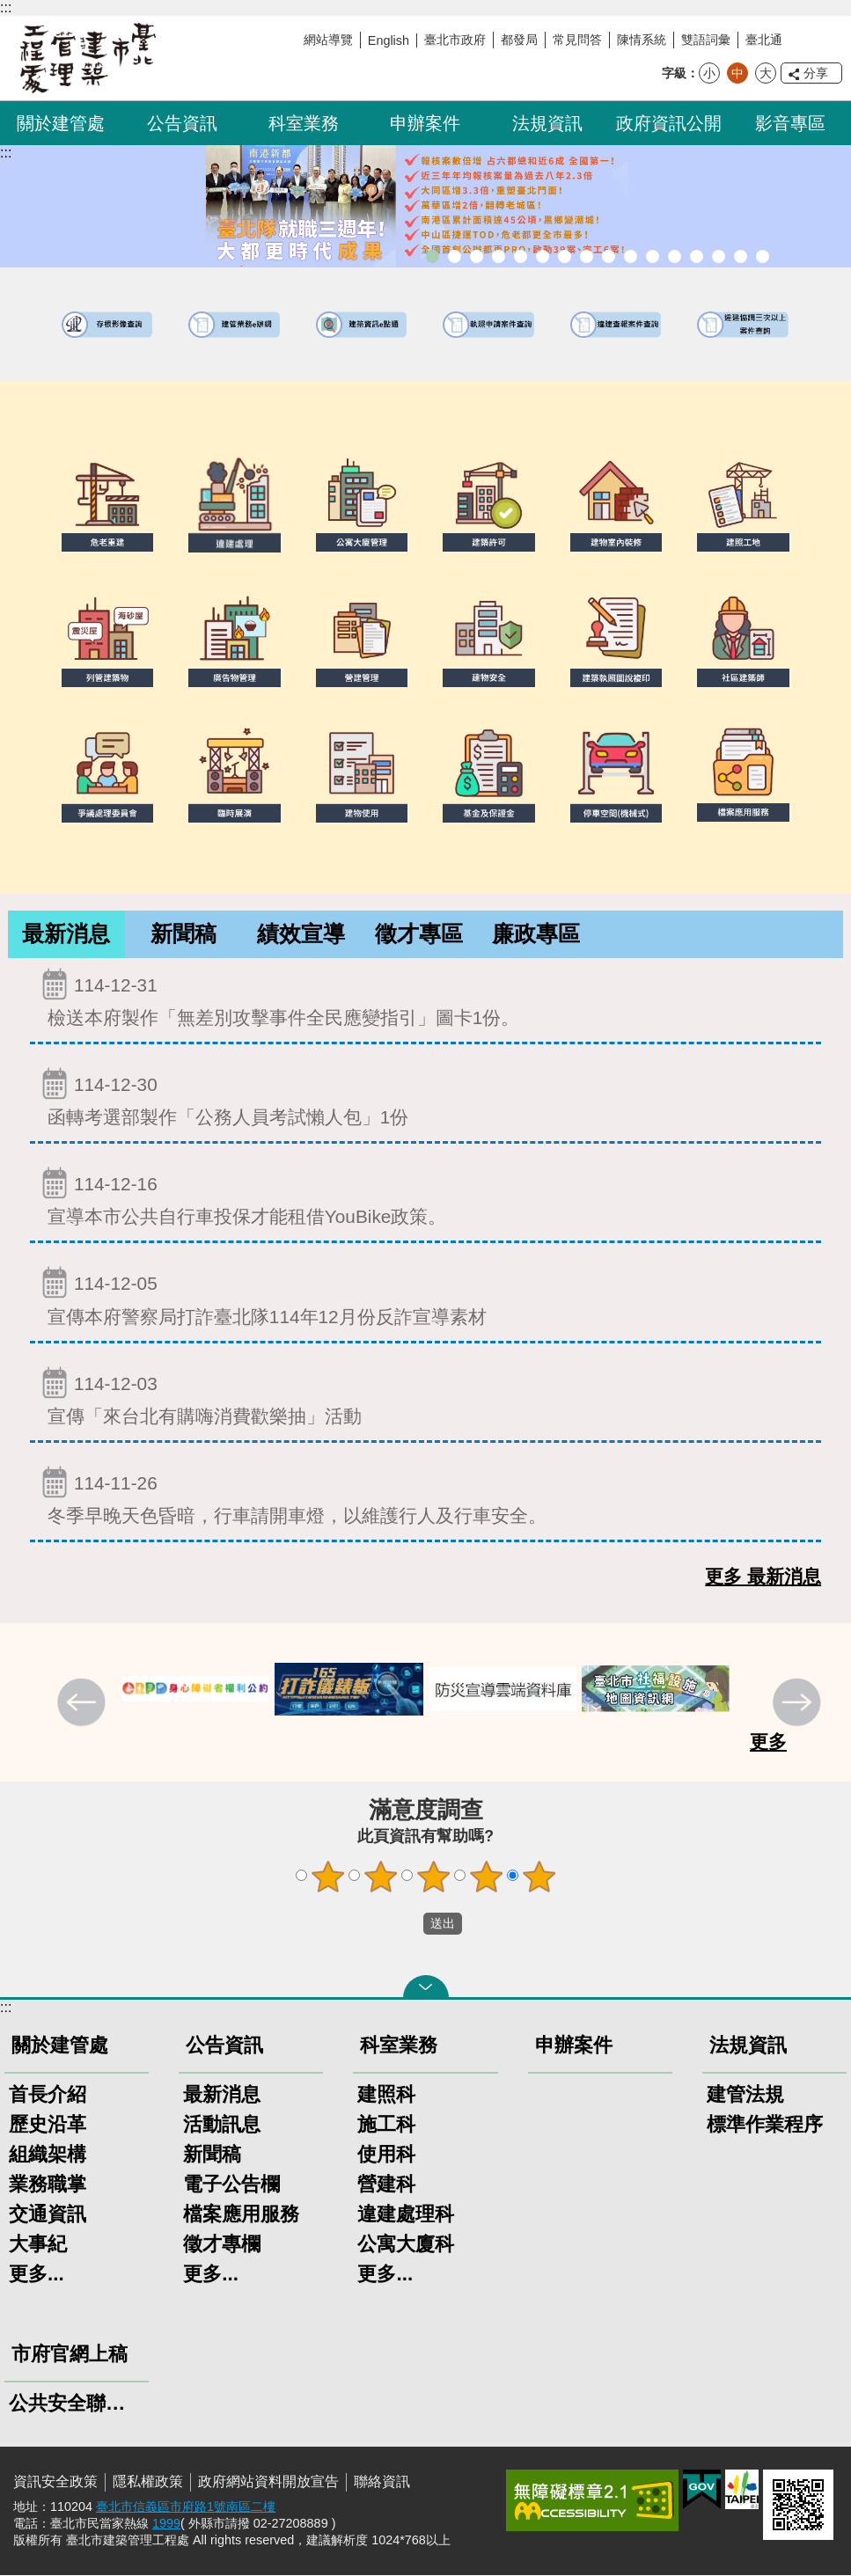 The image size is (851, 2576). What do you see at coordinates (386, 2185) in the screenshot?
I see `營建科` at bounding box center [386, 2185].